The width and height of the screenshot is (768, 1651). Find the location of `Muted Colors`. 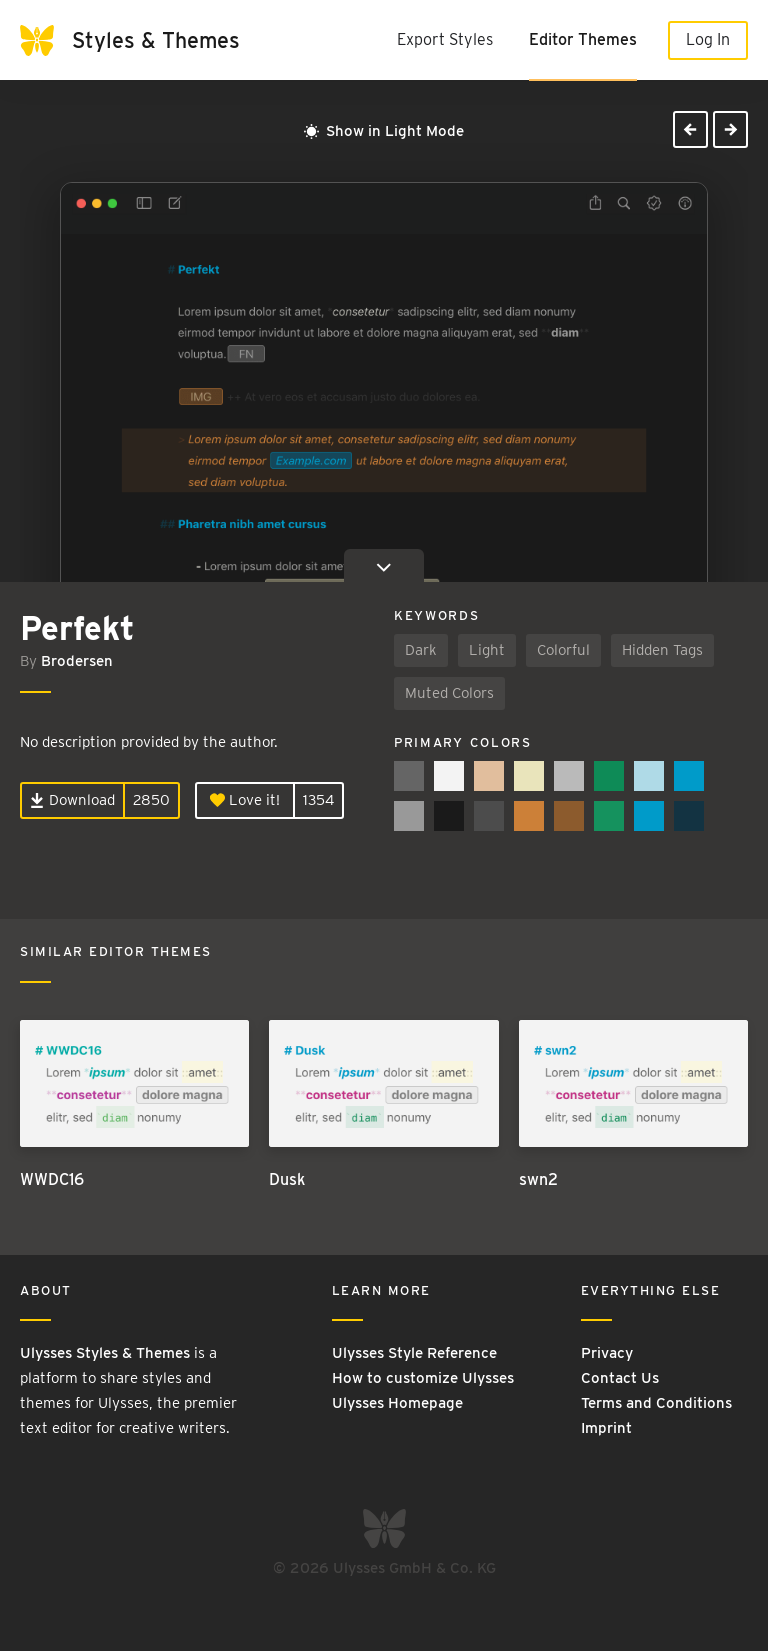

Muted Colors is located at coordinates (449, 693).